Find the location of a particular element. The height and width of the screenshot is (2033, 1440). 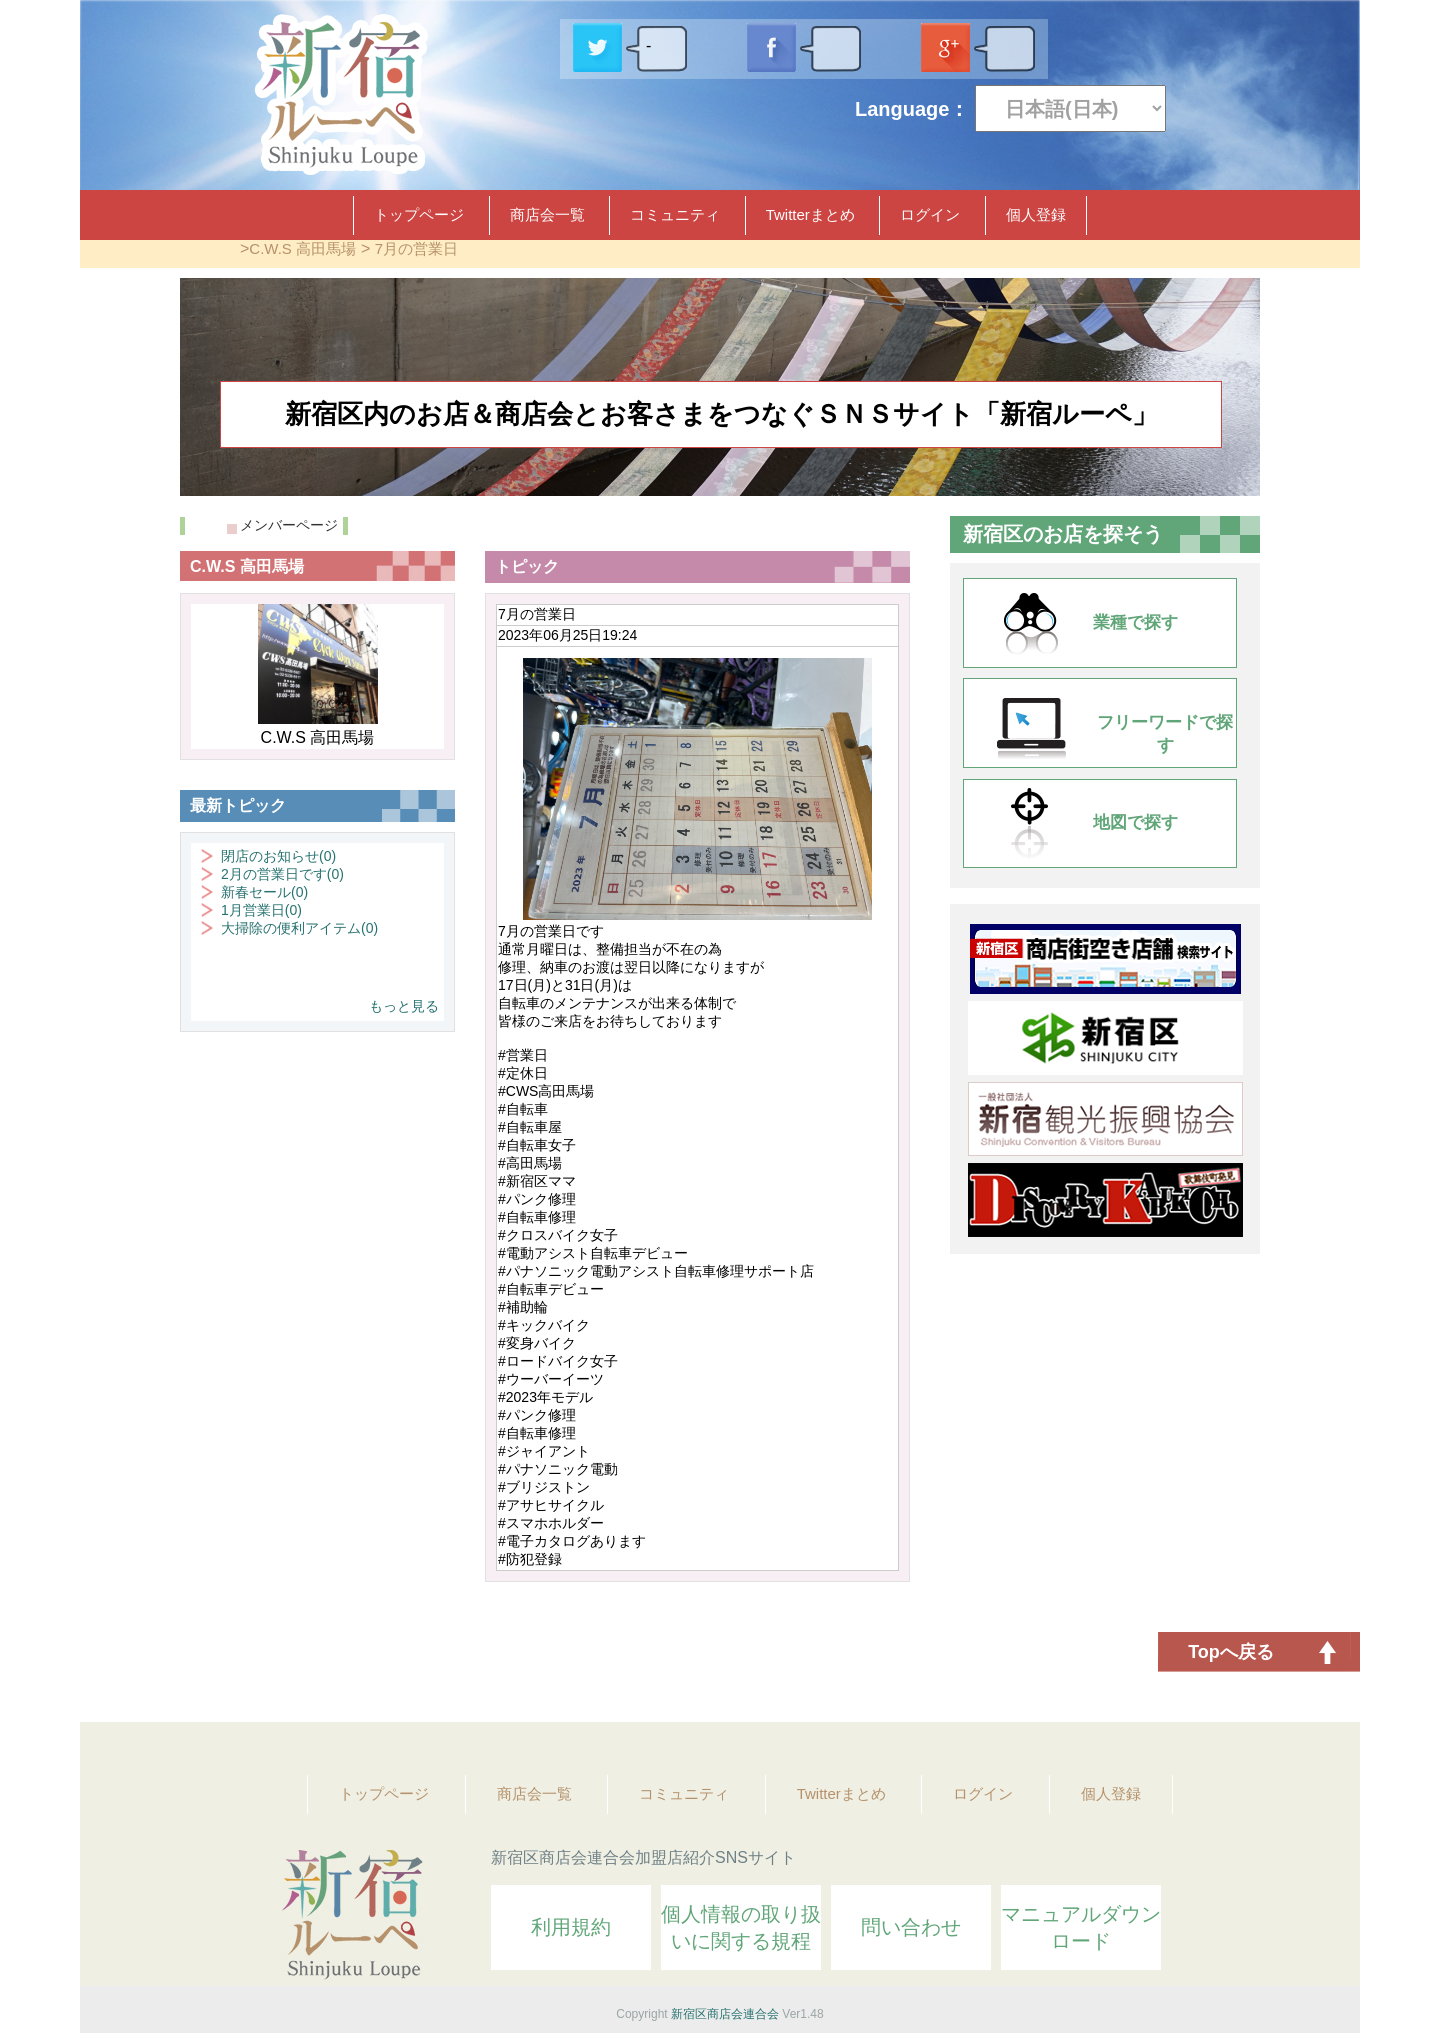

ログイン is located at coordinates (930, 214).